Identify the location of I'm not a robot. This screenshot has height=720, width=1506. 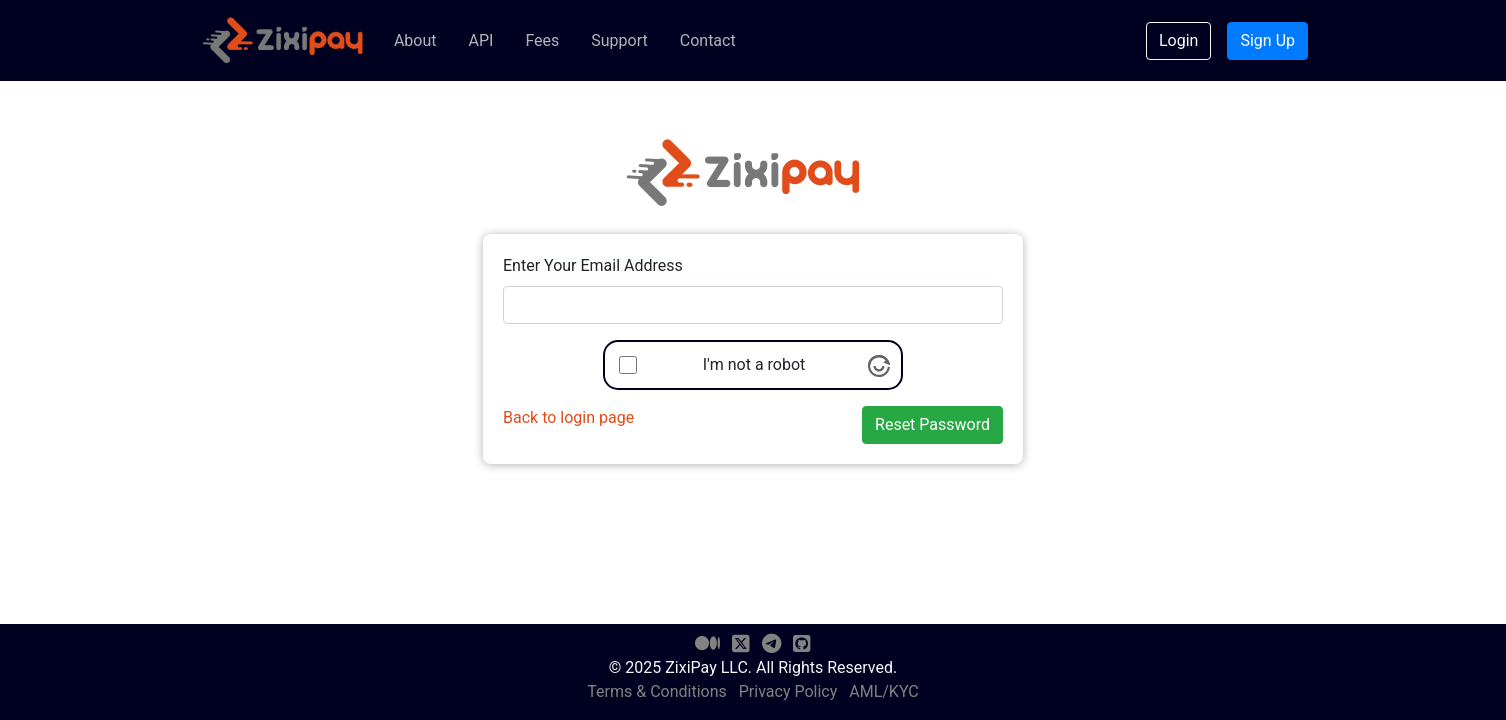
(754, 364).